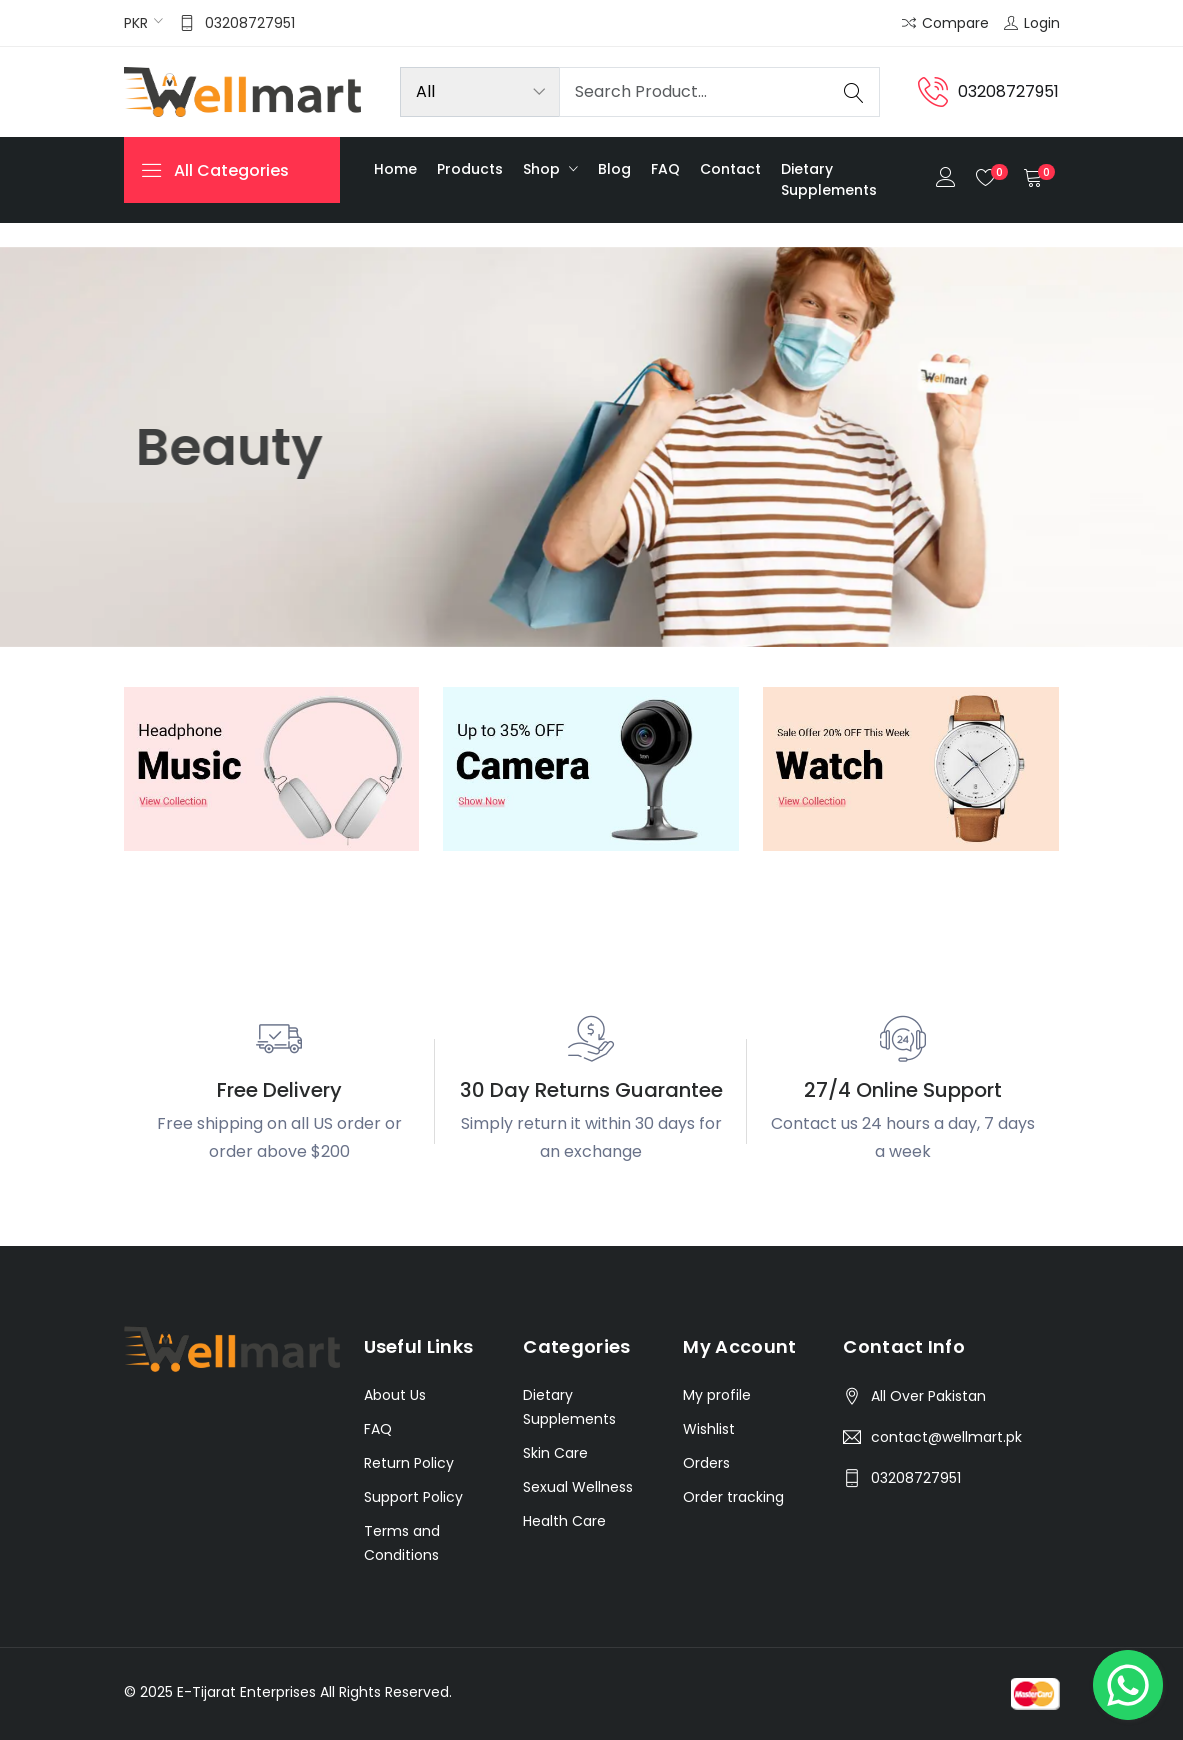 This screenshot has height=1740, width=1183. What do you see at coordinates (470, 169) in the screenshot?
I see `Products` at bounding box center [470, 169].